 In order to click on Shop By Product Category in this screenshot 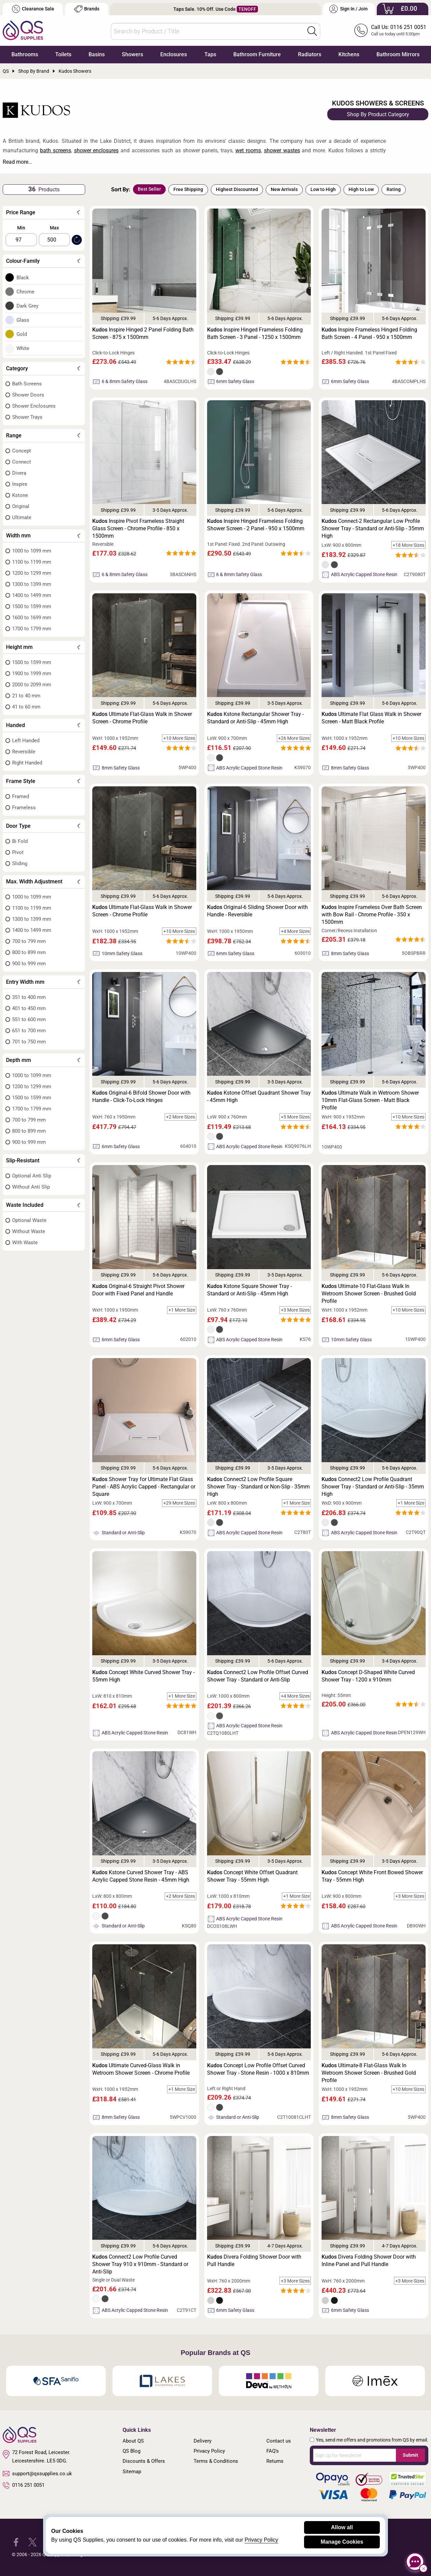, I will do `click(378, 114)`.